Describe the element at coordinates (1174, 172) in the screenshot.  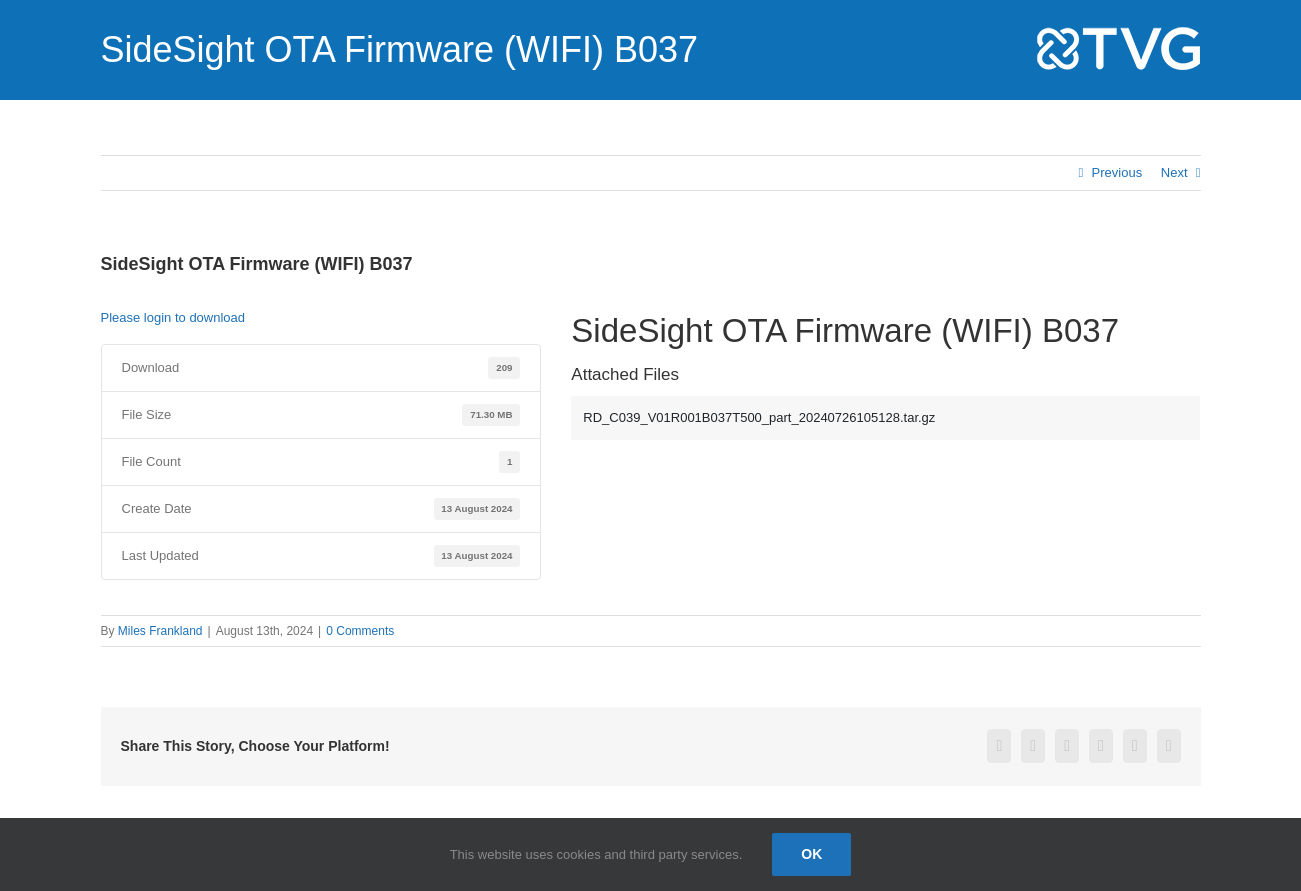
I see `Next` at that location.